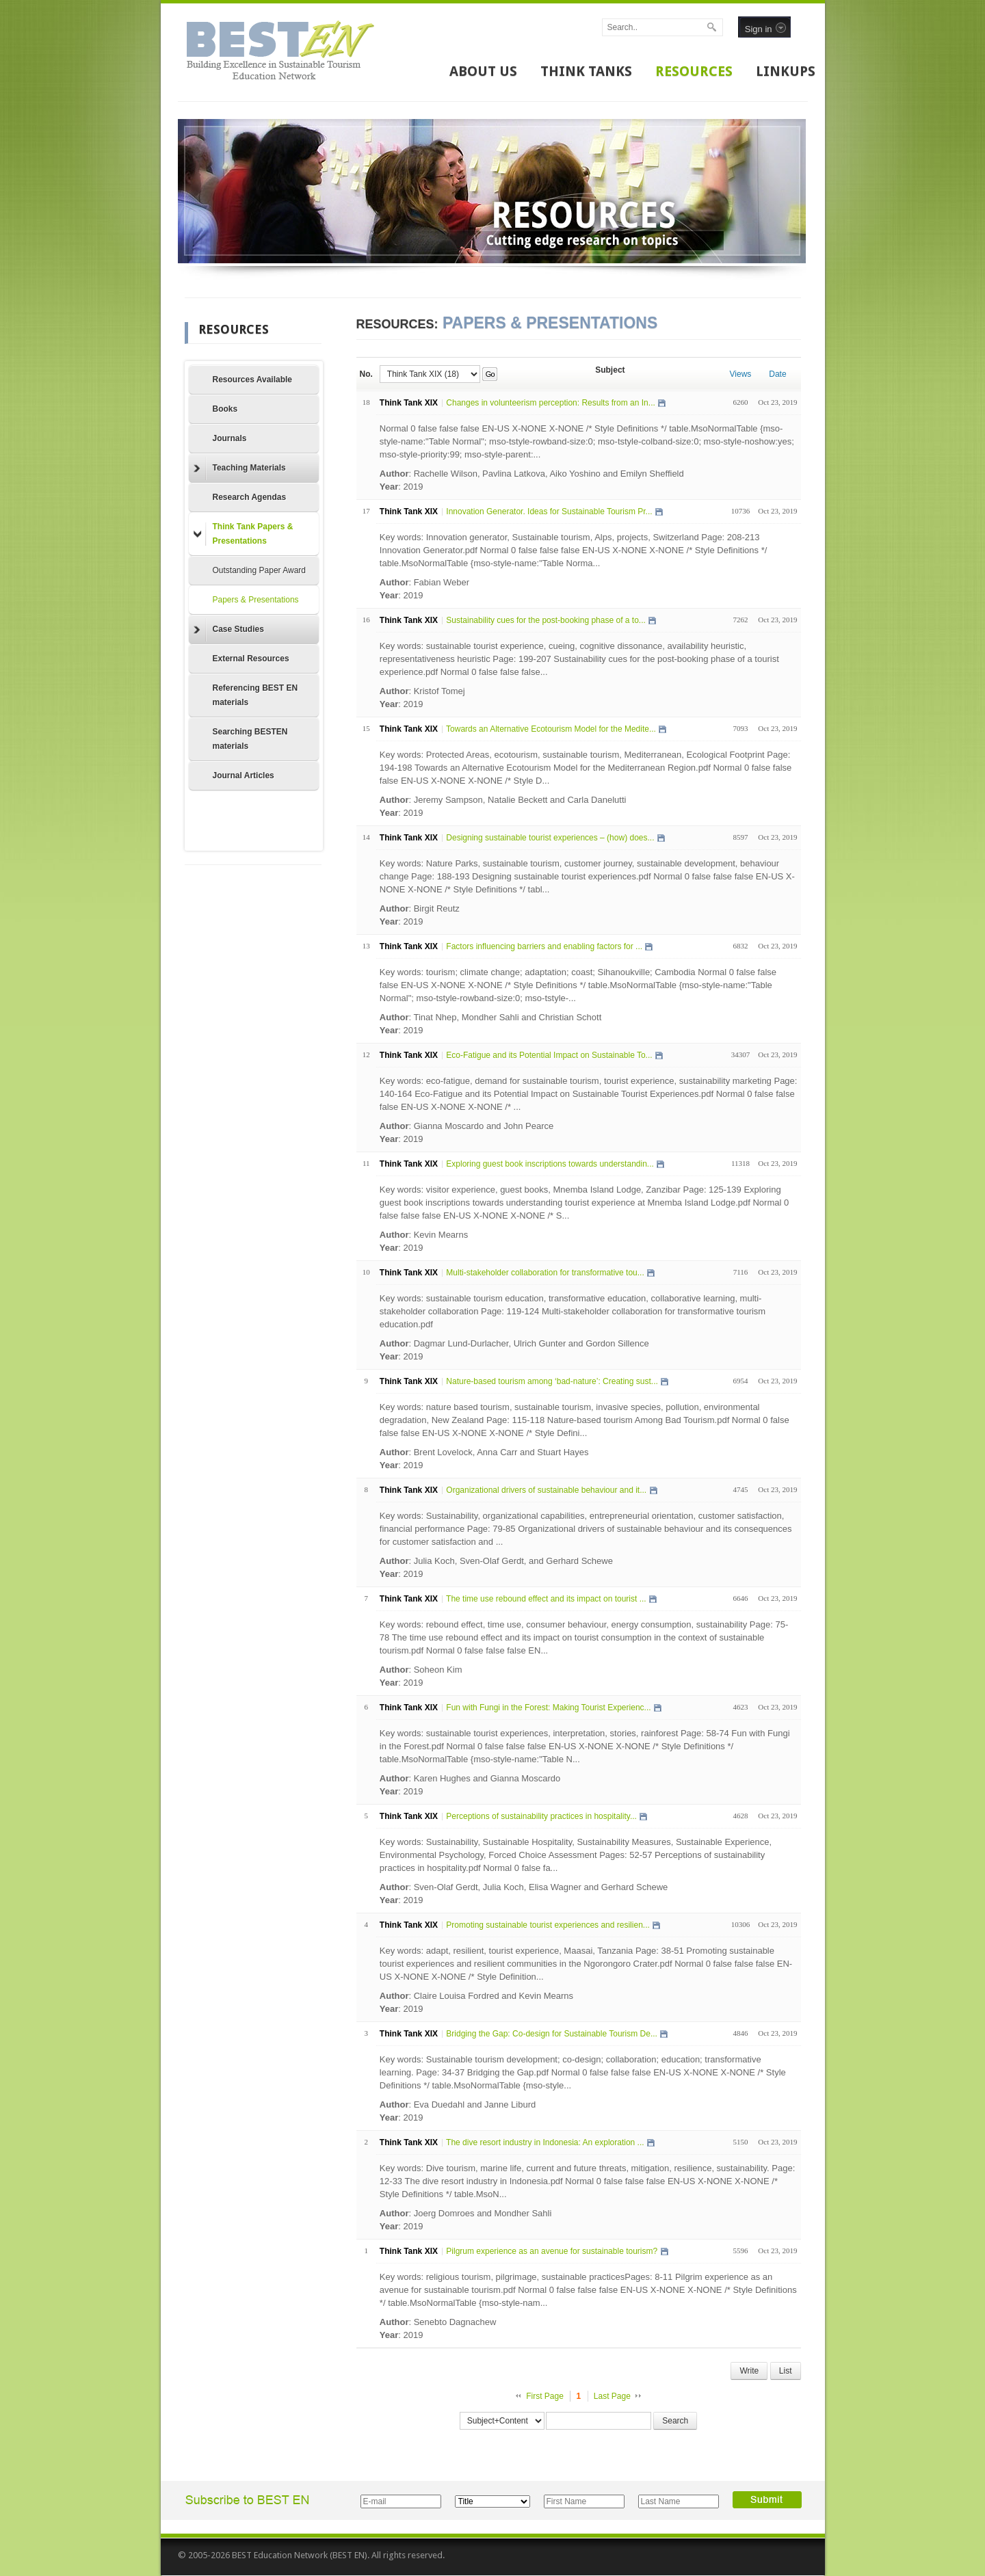 The height and width of the screenshot is (2576, 985). Describe the element at coordinates (240, 468) in the screenshot. I see `Teaching Materials` at that location.